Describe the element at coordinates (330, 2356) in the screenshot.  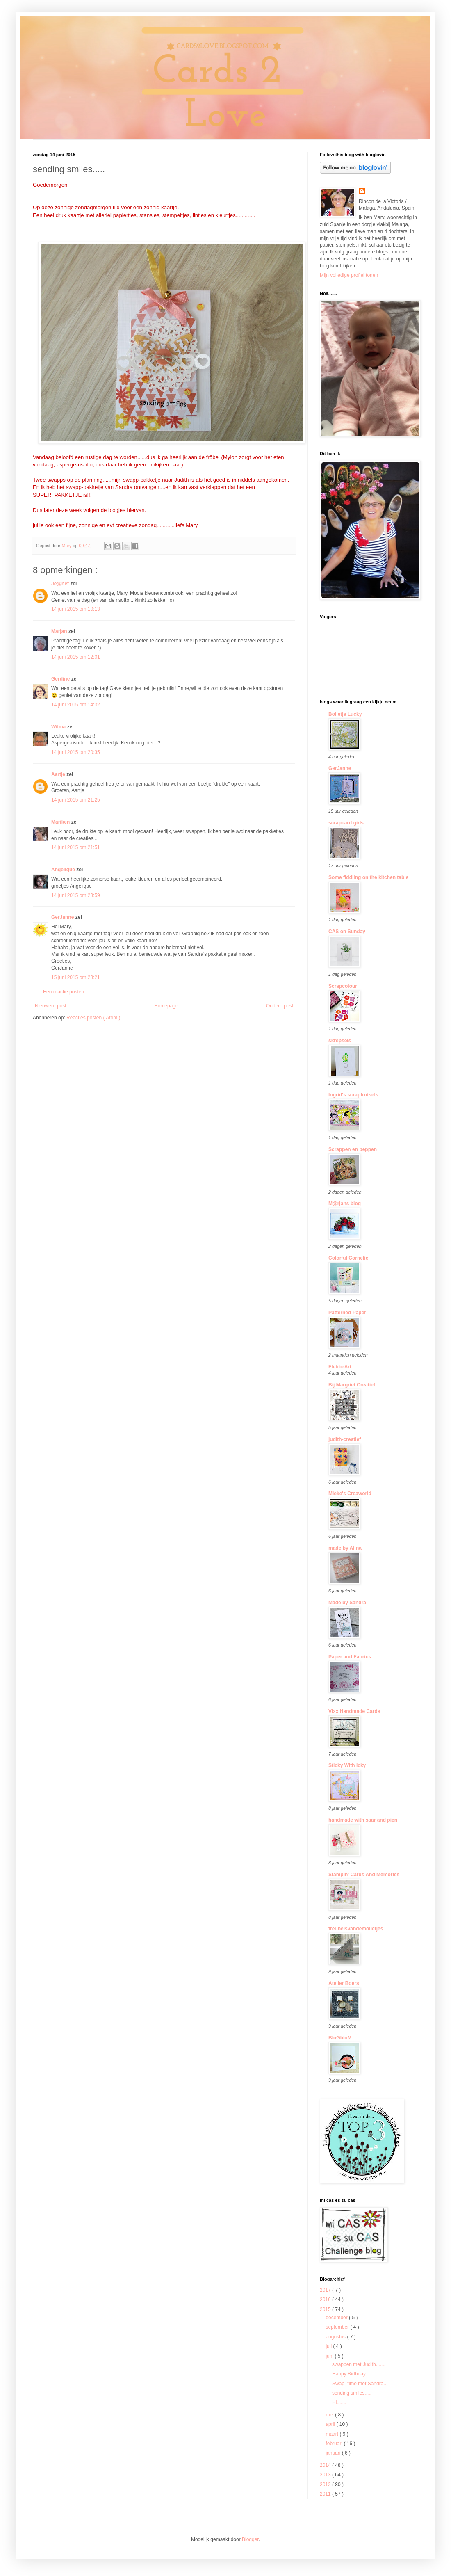
I see `juni` at that location.